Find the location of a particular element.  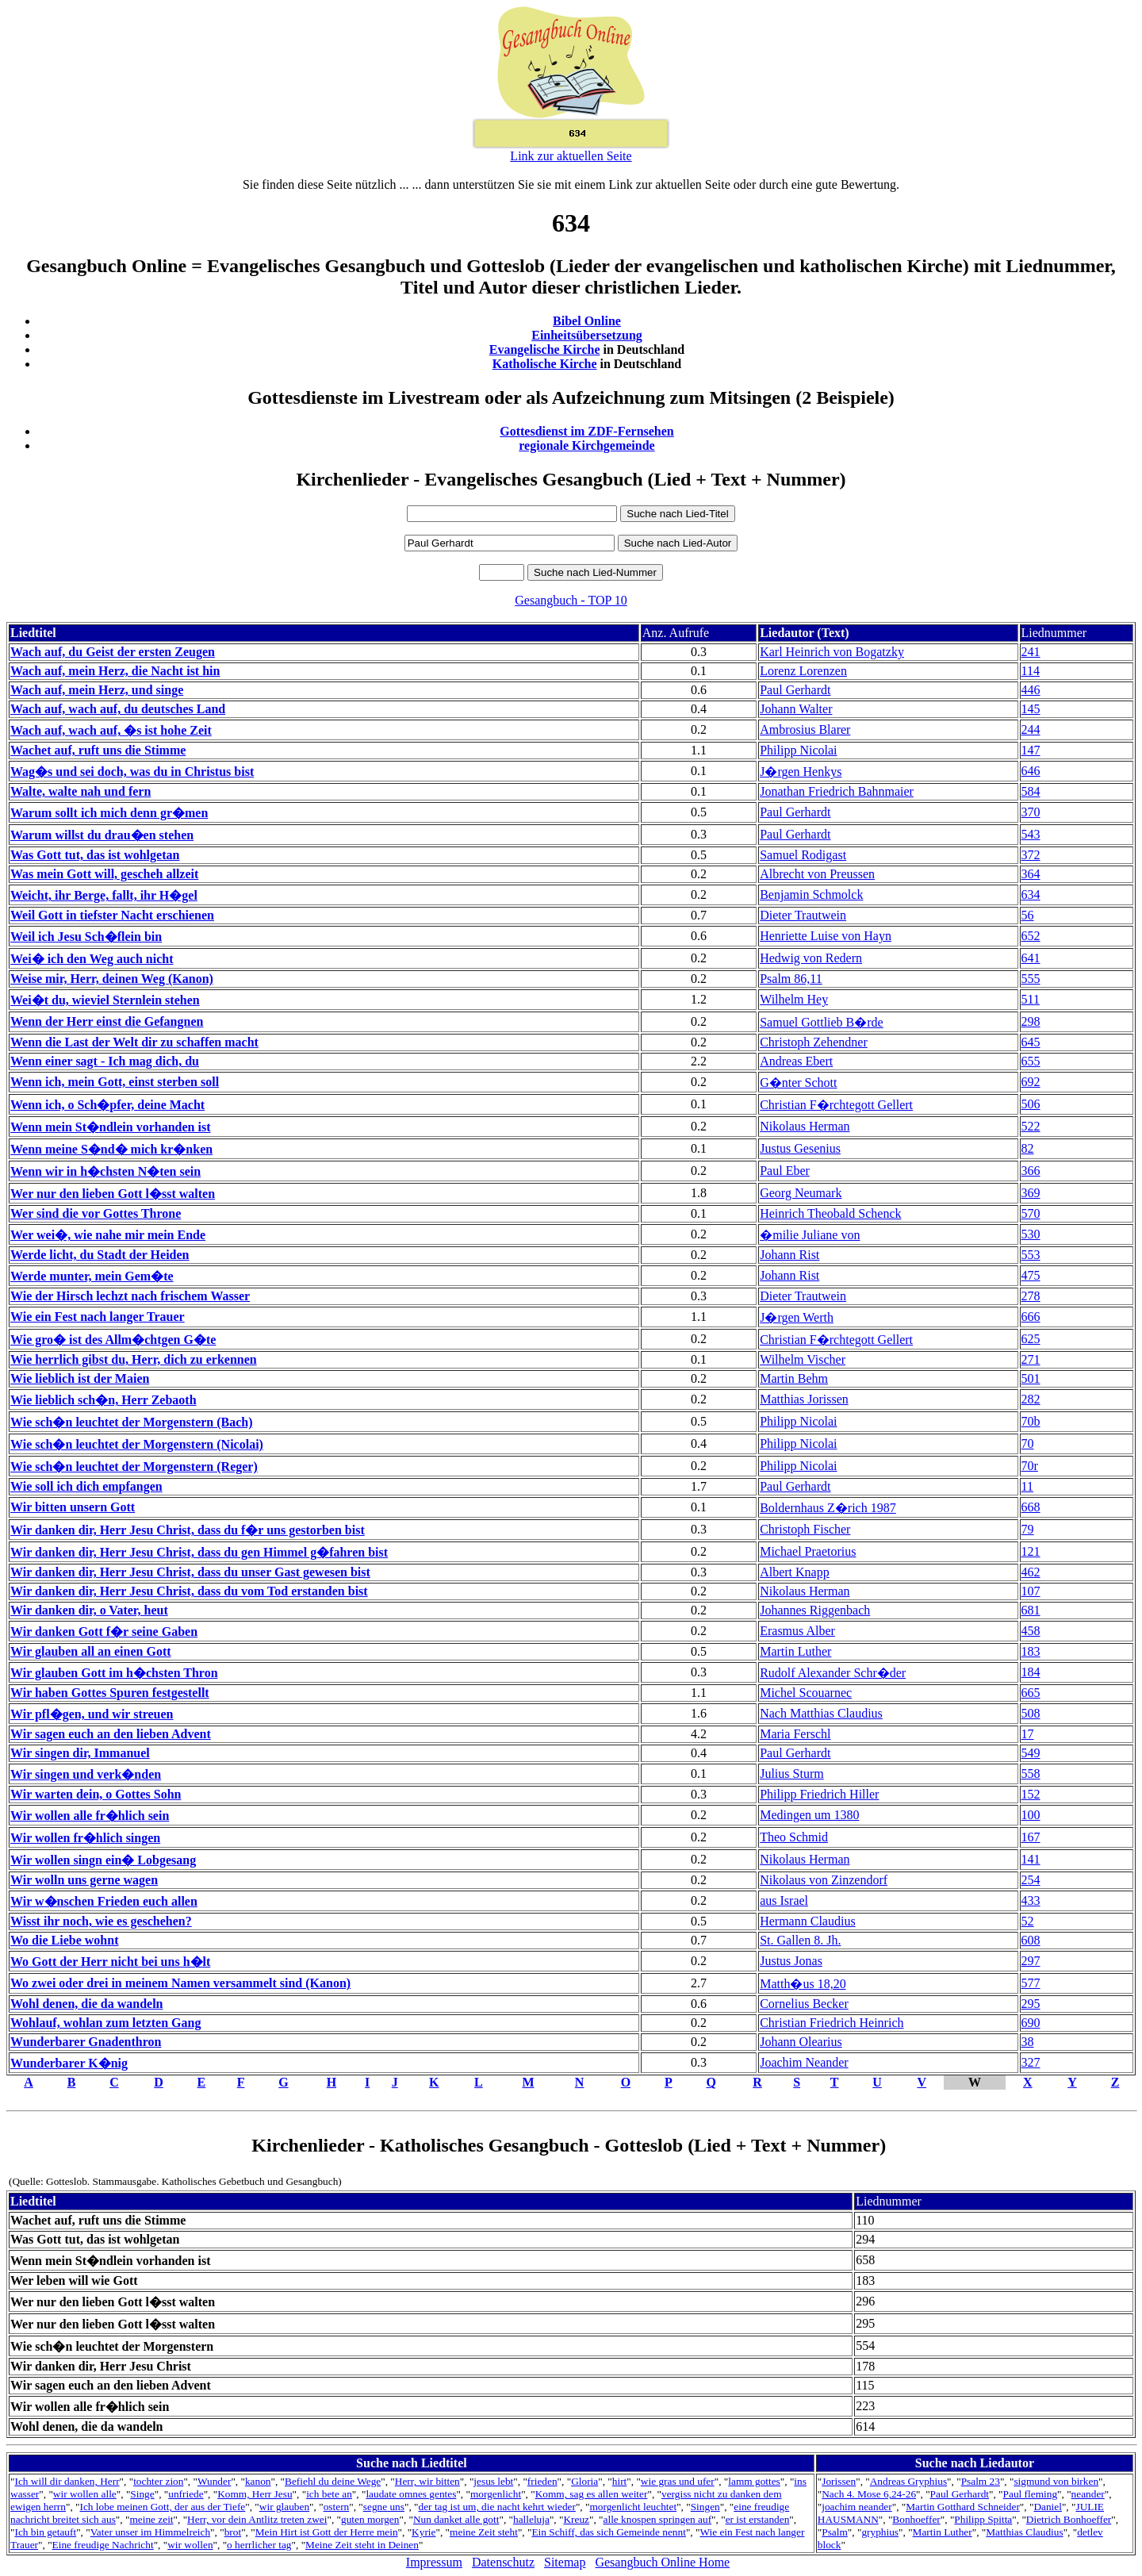

Justus Gesenius is located at coordinates (800, 1148).